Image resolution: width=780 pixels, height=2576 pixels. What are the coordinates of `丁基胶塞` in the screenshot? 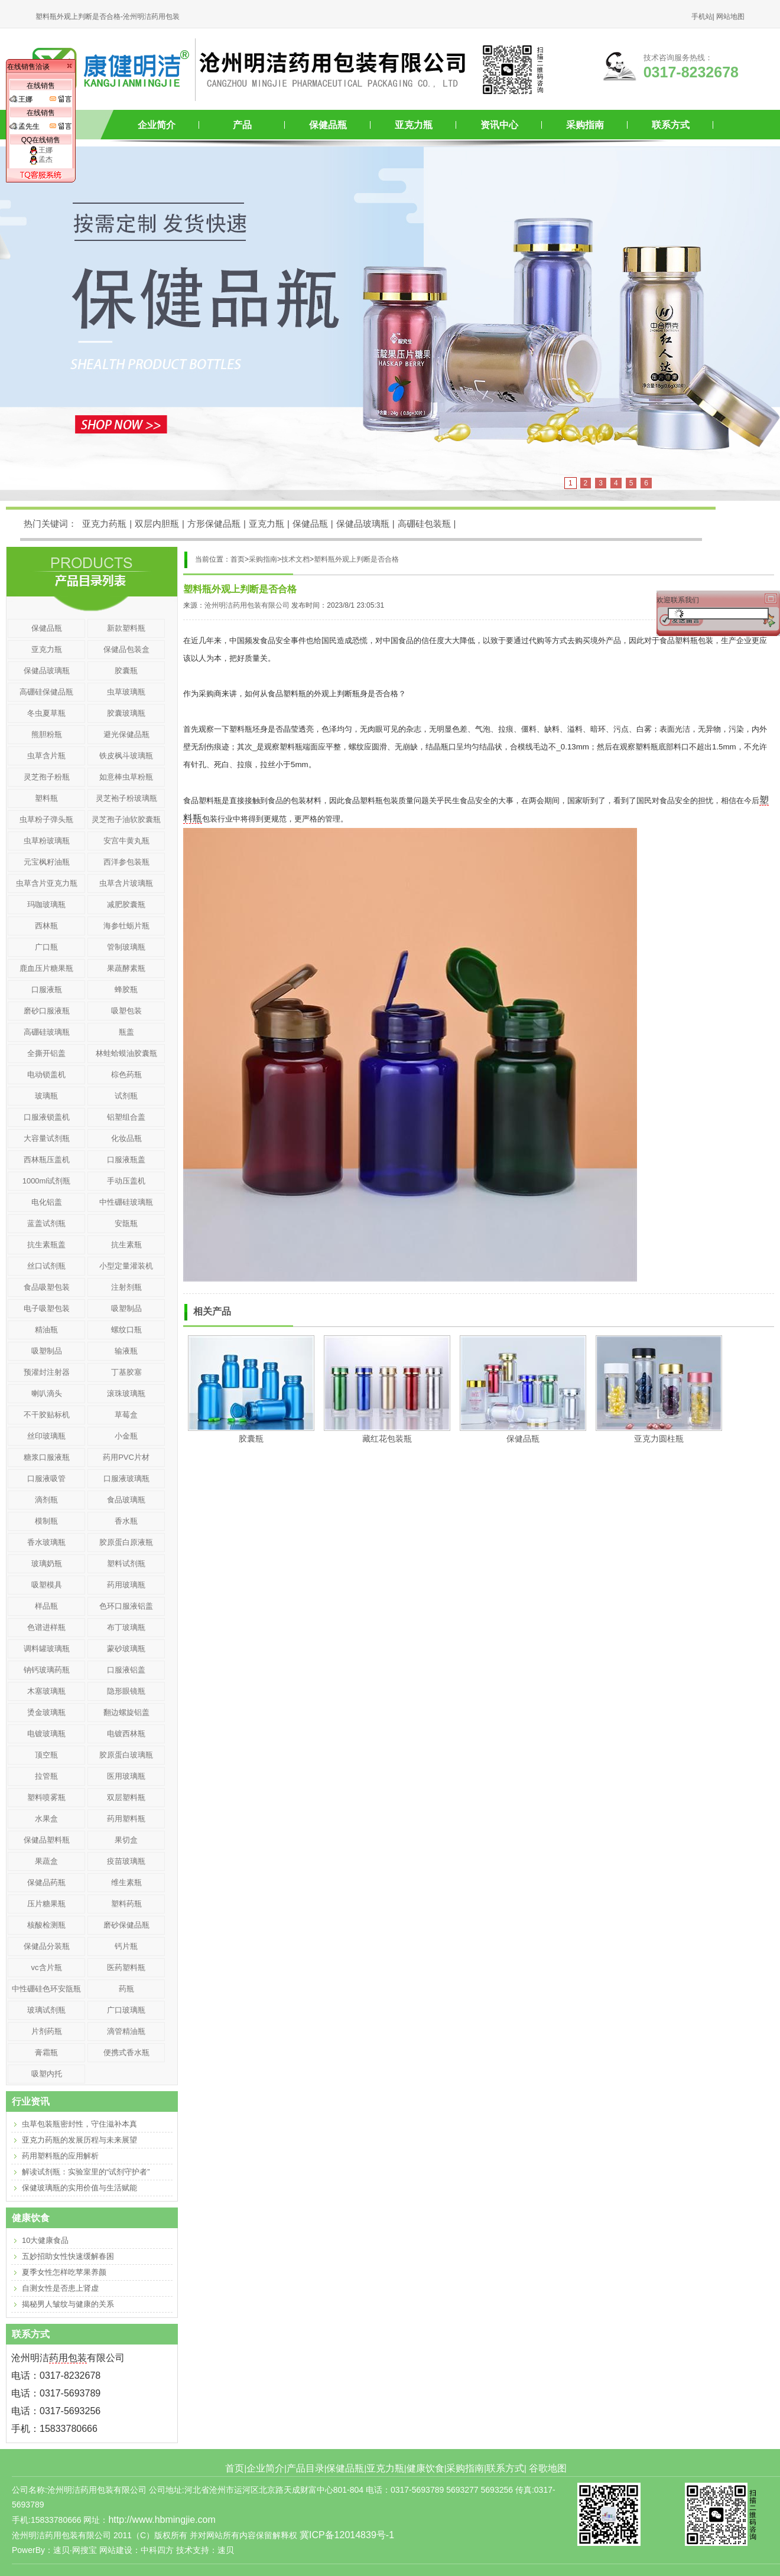 It's located at (126, 1372).